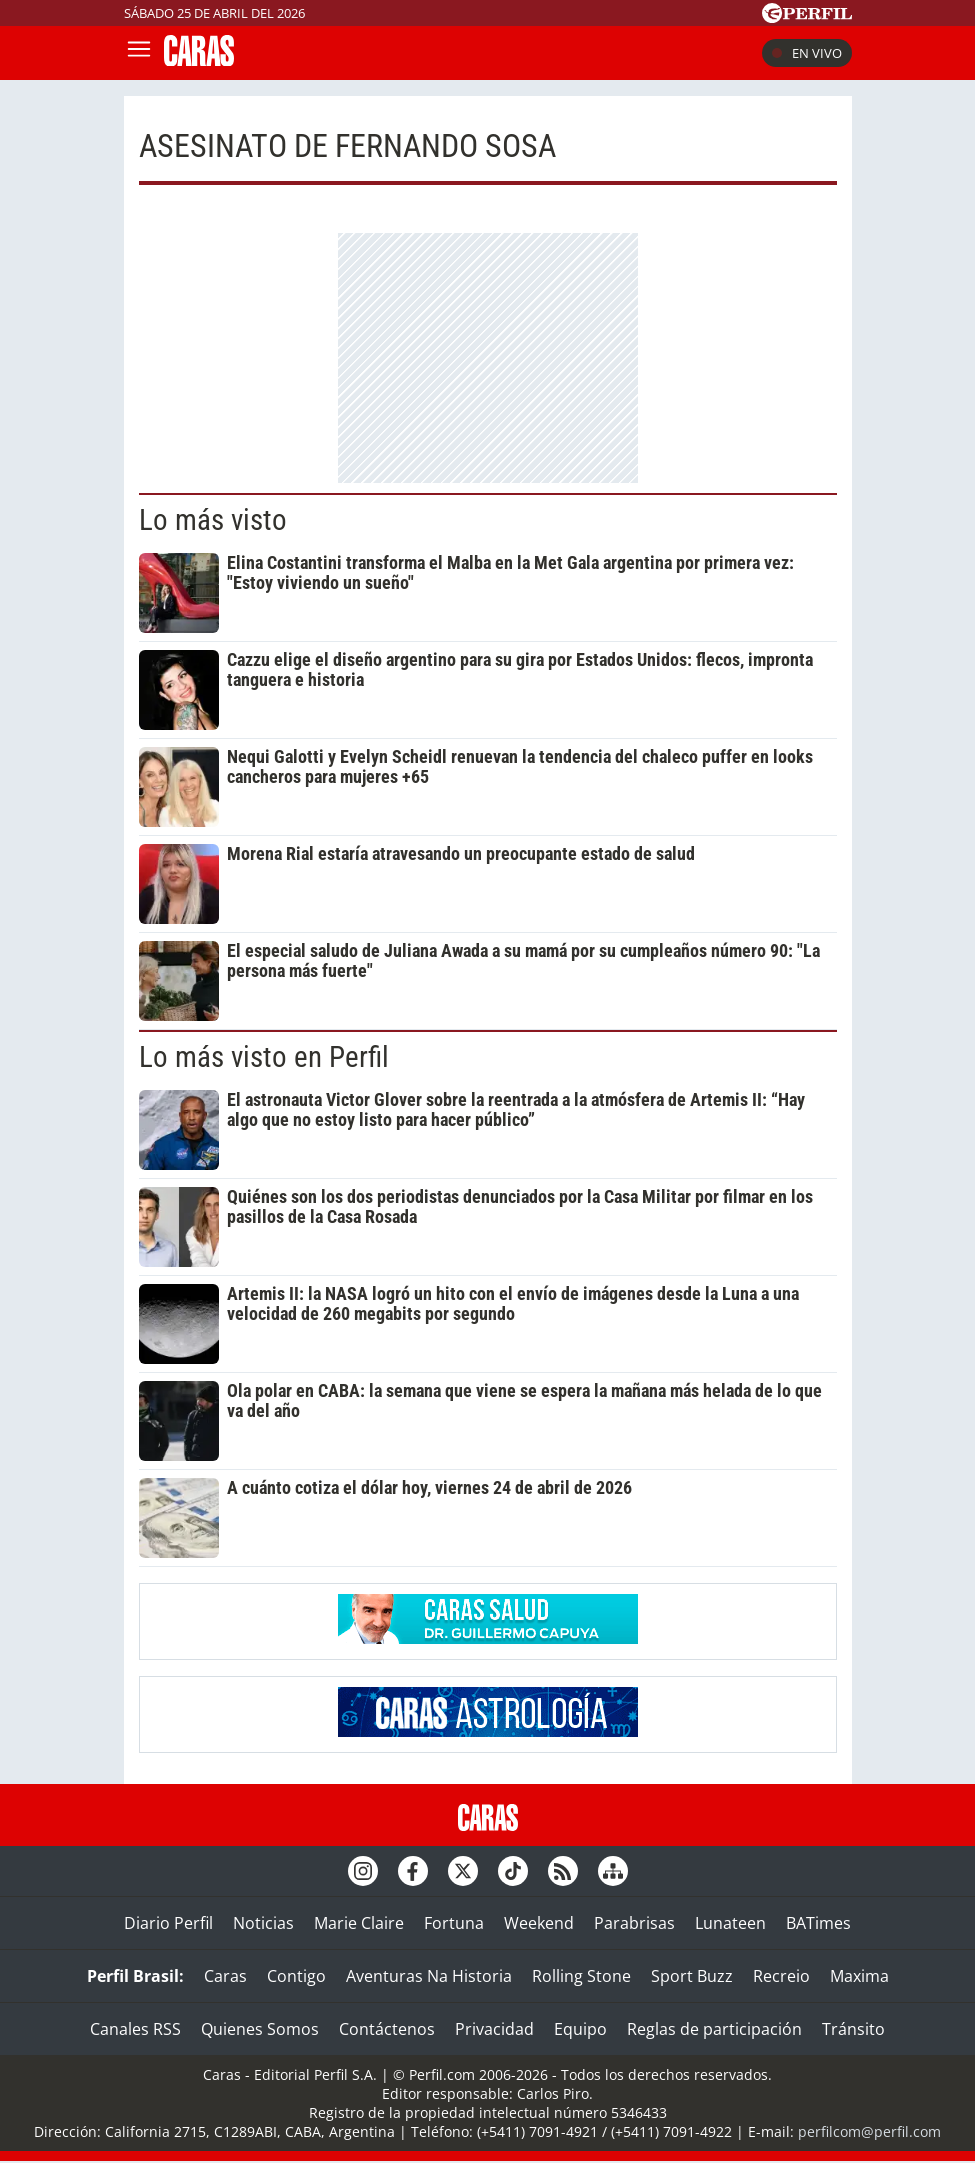 Image resolution: width=975 pixels, height=2163 pixels. I want to click on BATimes, so click(818, 1923).